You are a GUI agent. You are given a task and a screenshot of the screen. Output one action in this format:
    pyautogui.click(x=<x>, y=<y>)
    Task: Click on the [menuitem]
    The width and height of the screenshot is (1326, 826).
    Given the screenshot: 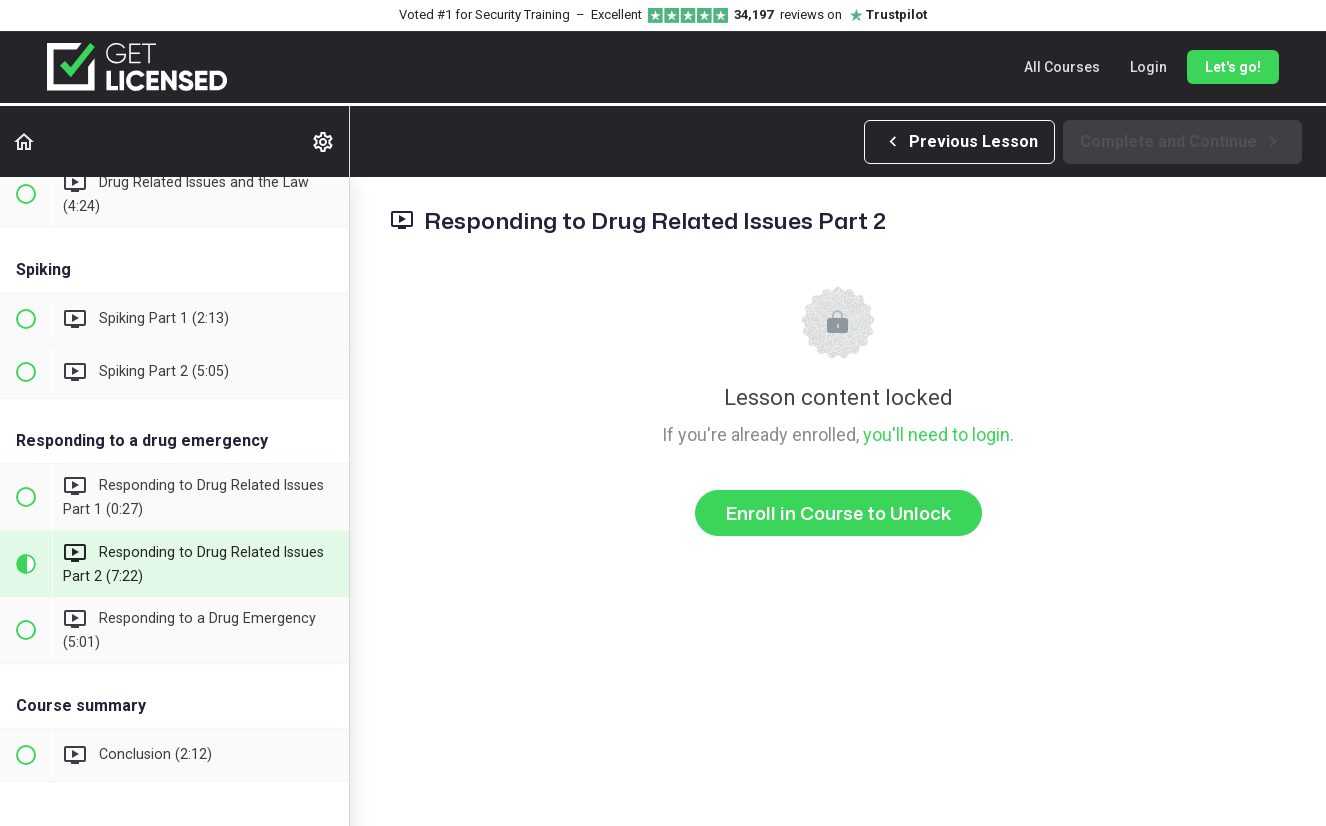 What is the action you would take?
    pyautogui.click(x=324, y=141)
    